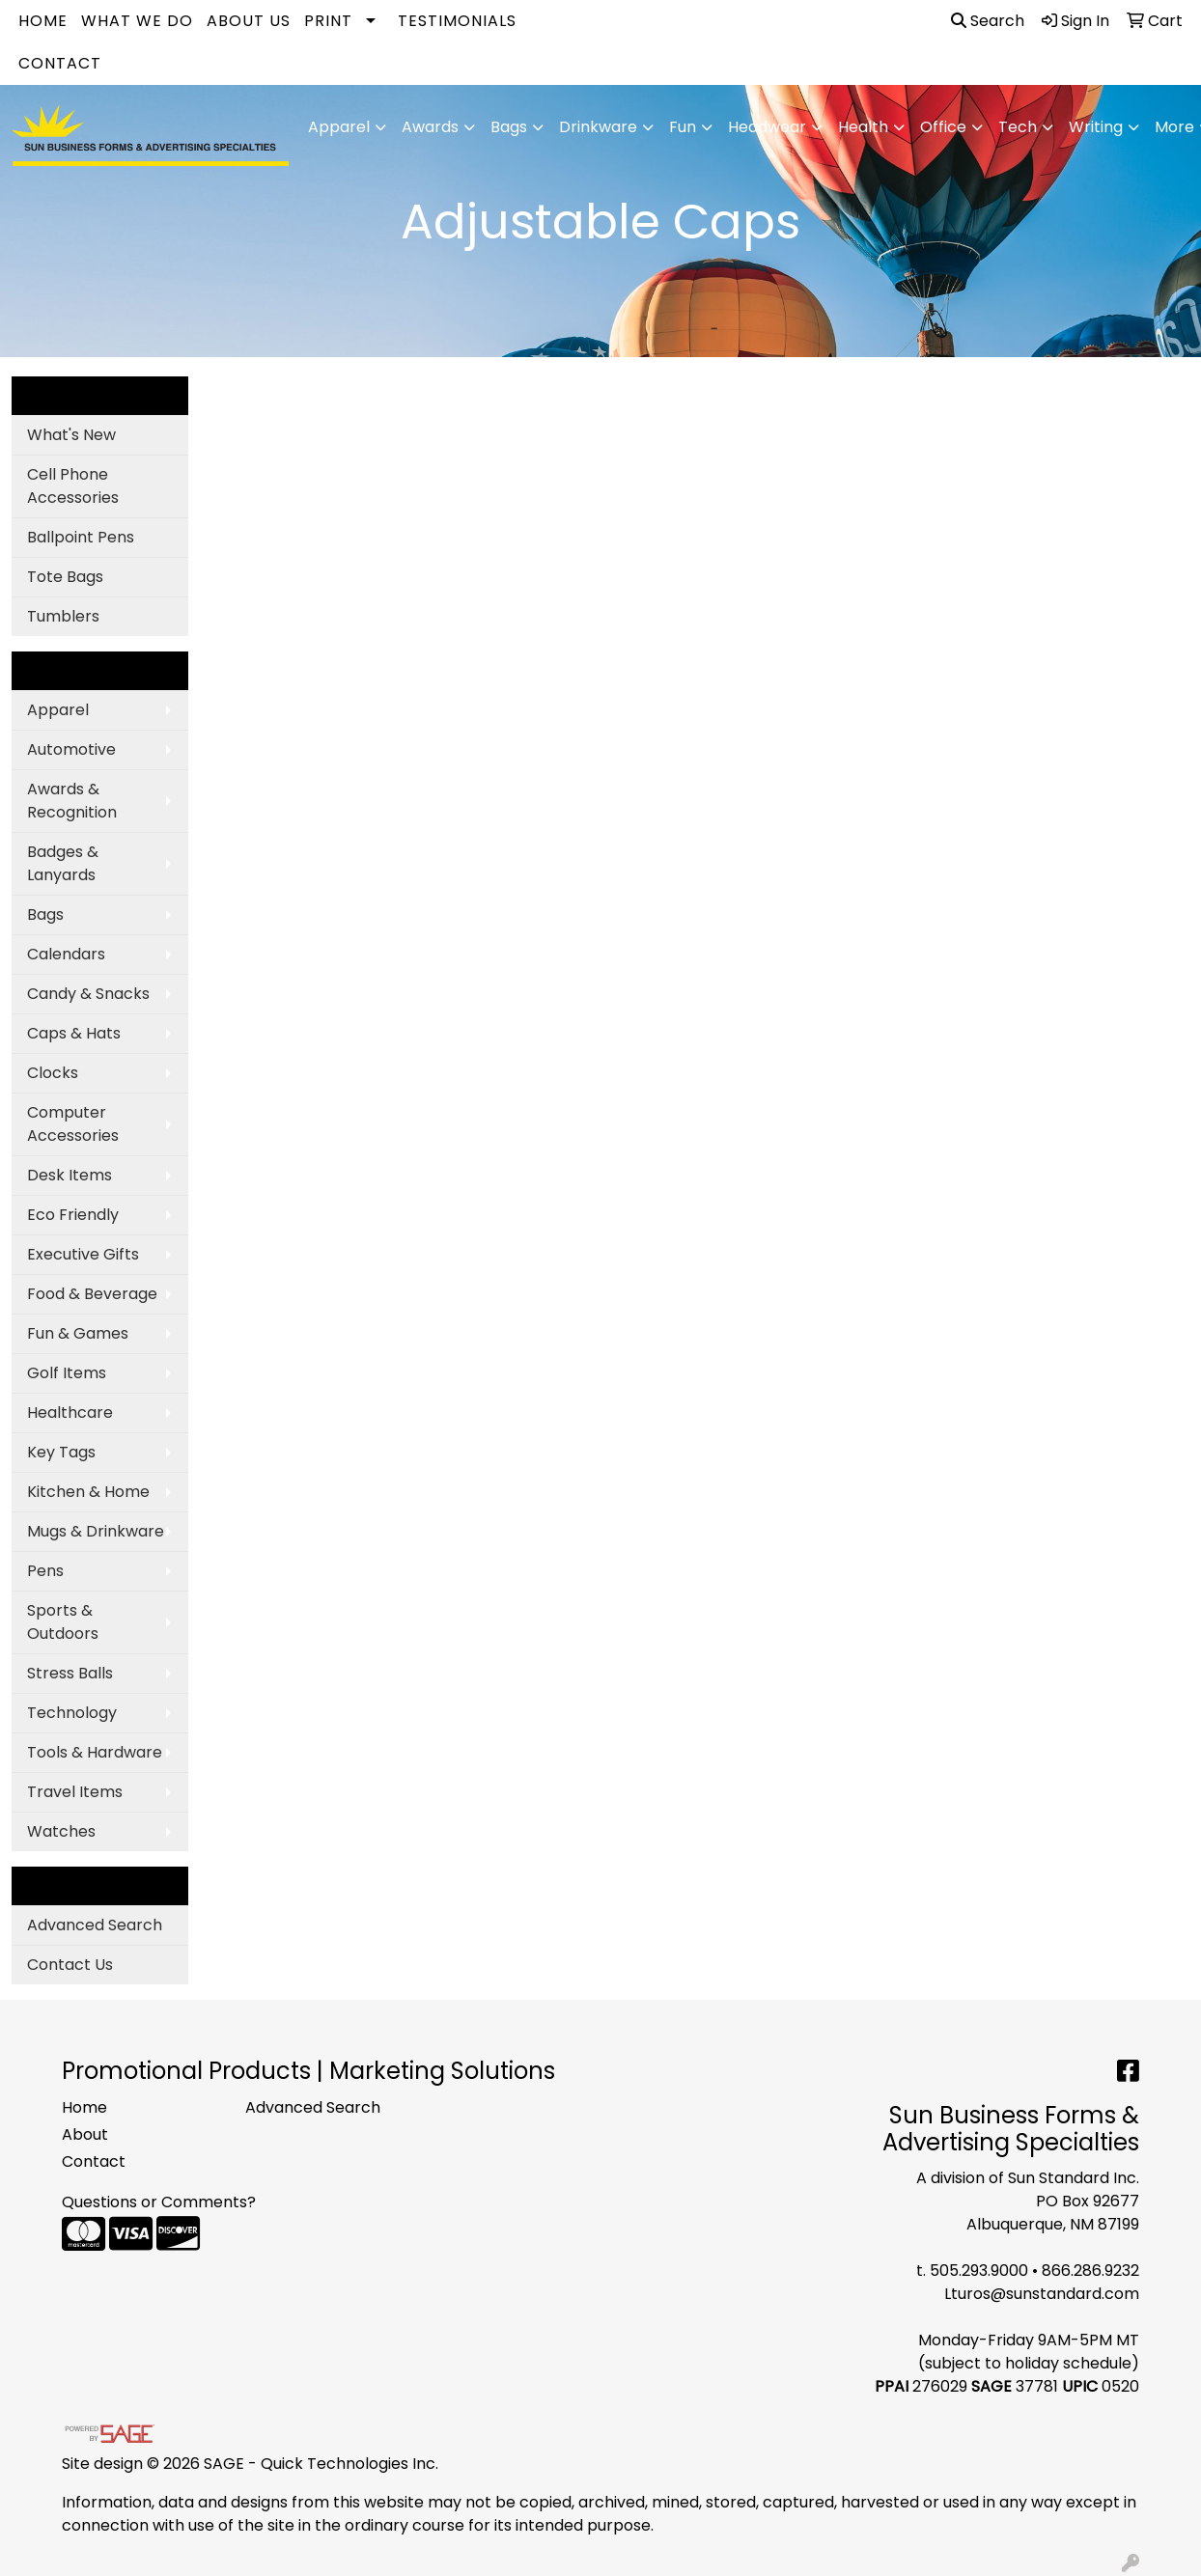  Describe the element at coordinates (430, 127) in the screenshot. I see `Awards [button]` at that location.